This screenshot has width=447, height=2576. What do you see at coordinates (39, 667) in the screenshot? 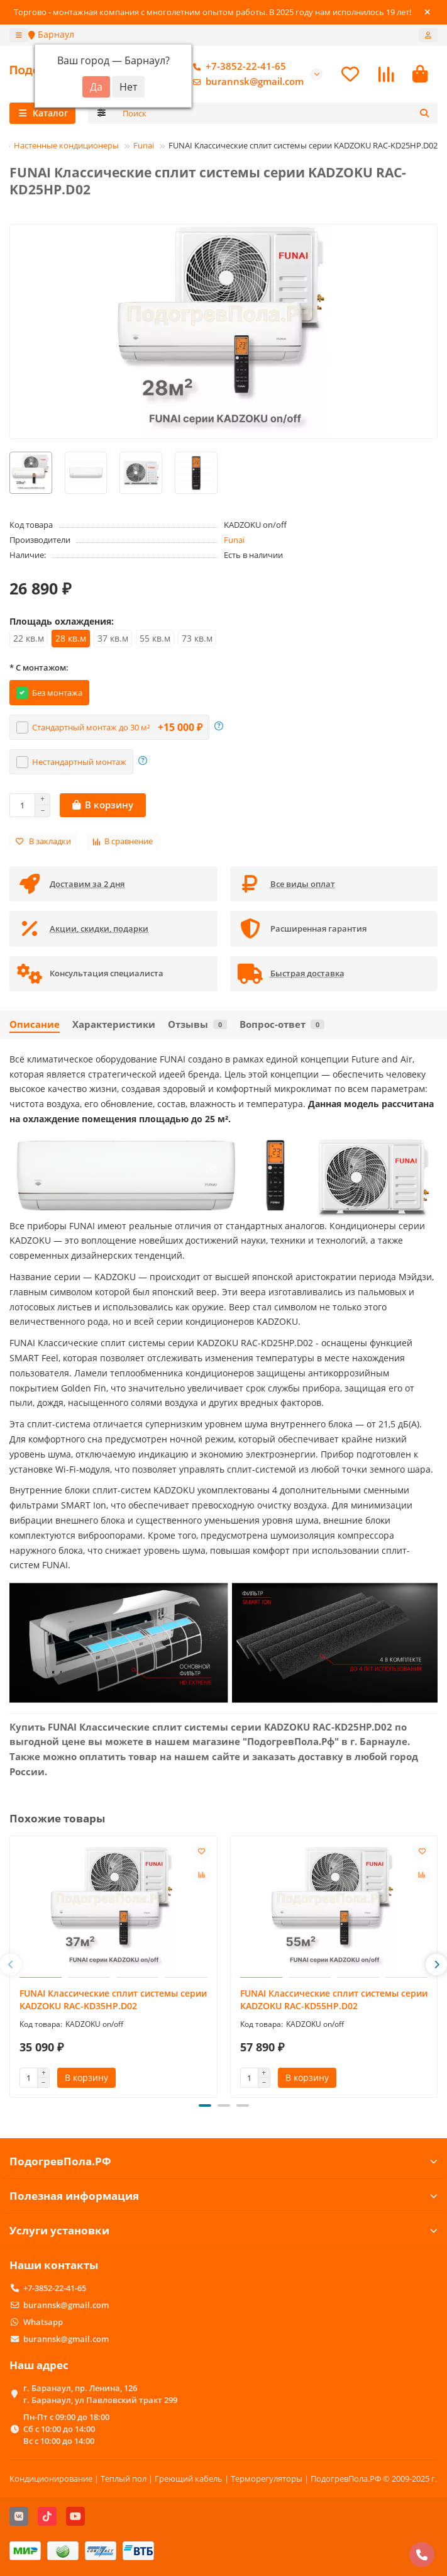
I see `* С монтажом:` at bounding box center [39, 667].